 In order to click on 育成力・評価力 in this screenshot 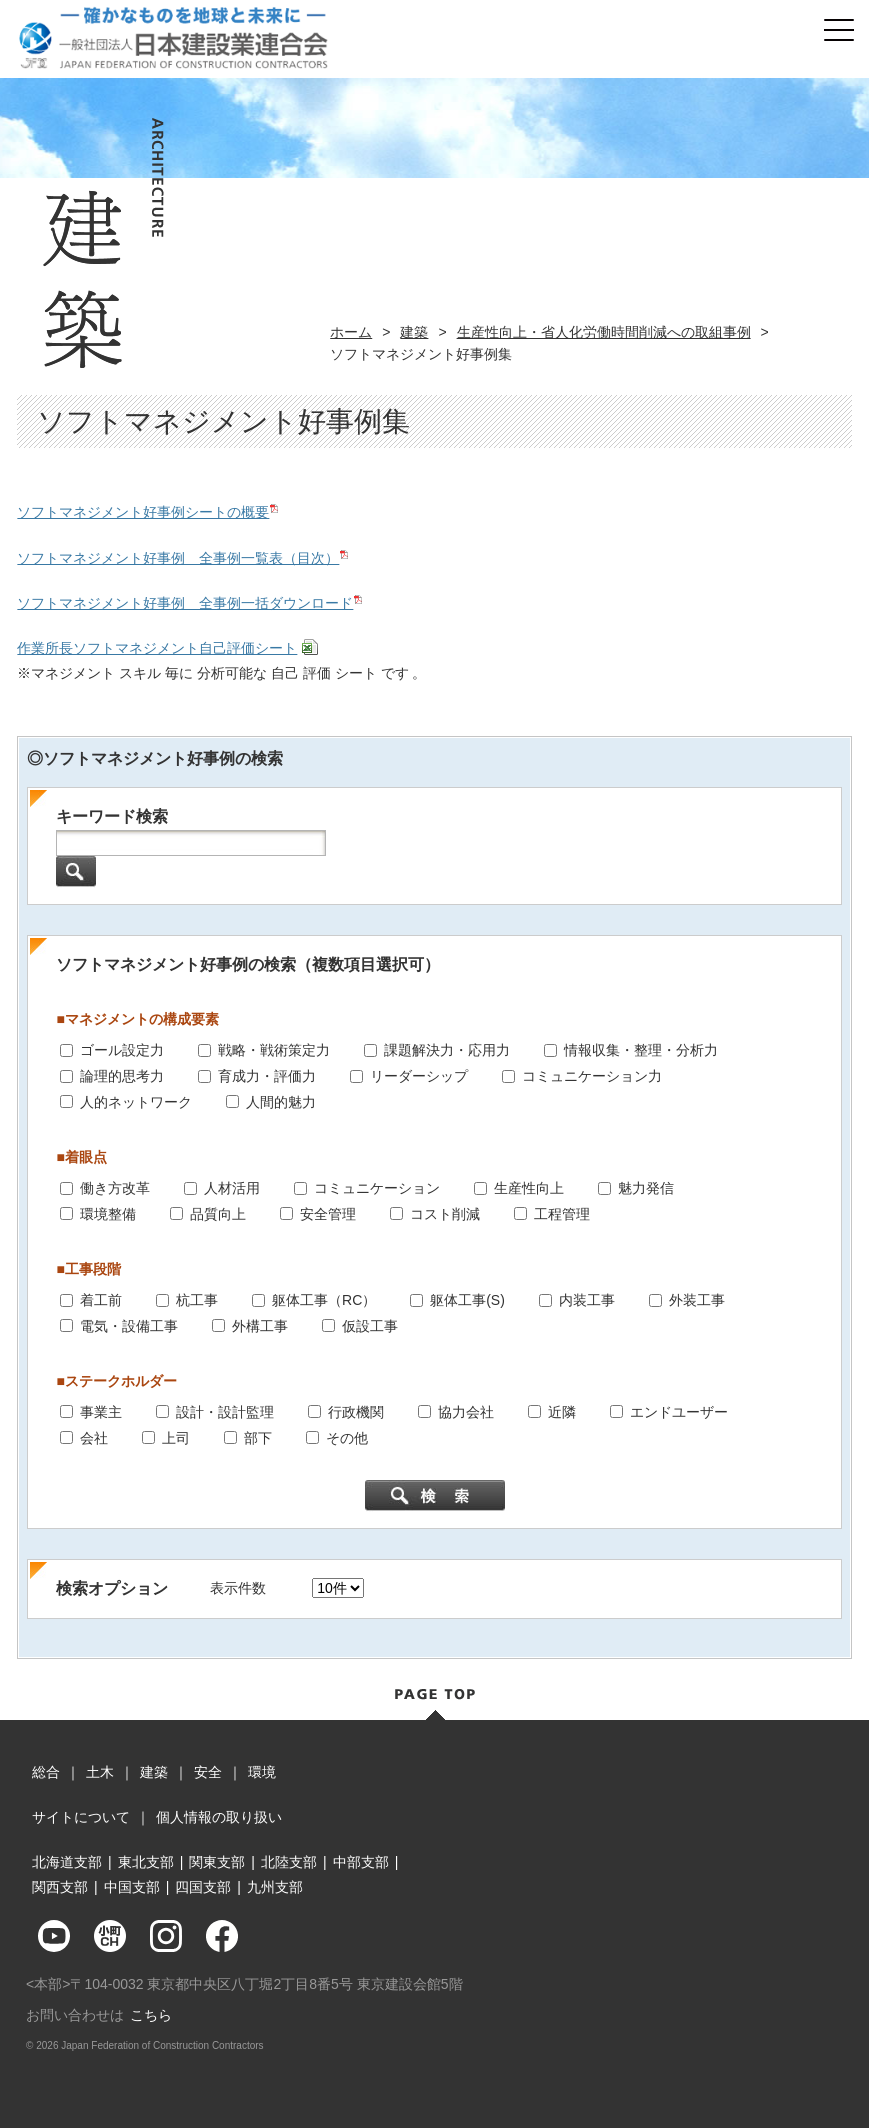, I will do `click(267, 1075)`.